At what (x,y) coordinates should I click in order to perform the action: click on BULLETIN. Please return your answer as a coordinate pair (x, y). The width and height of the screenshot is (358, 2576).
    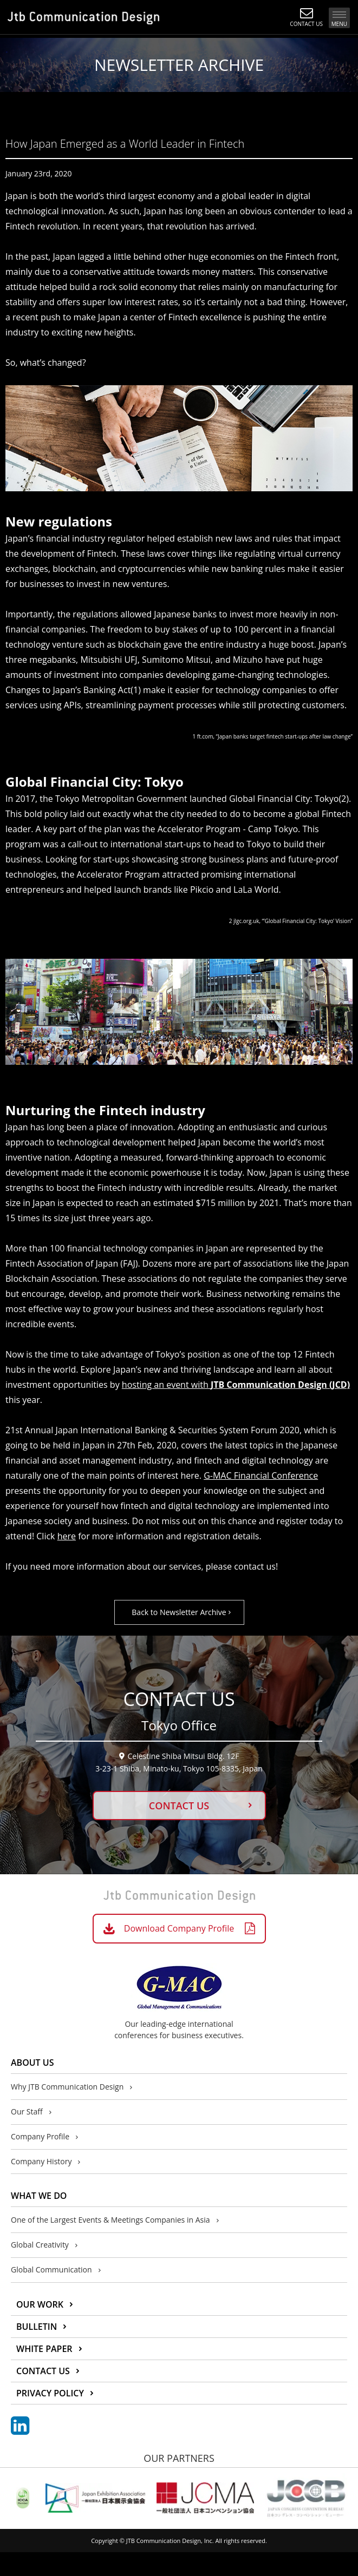
    Looking at the image, I should click on (36, 2326).